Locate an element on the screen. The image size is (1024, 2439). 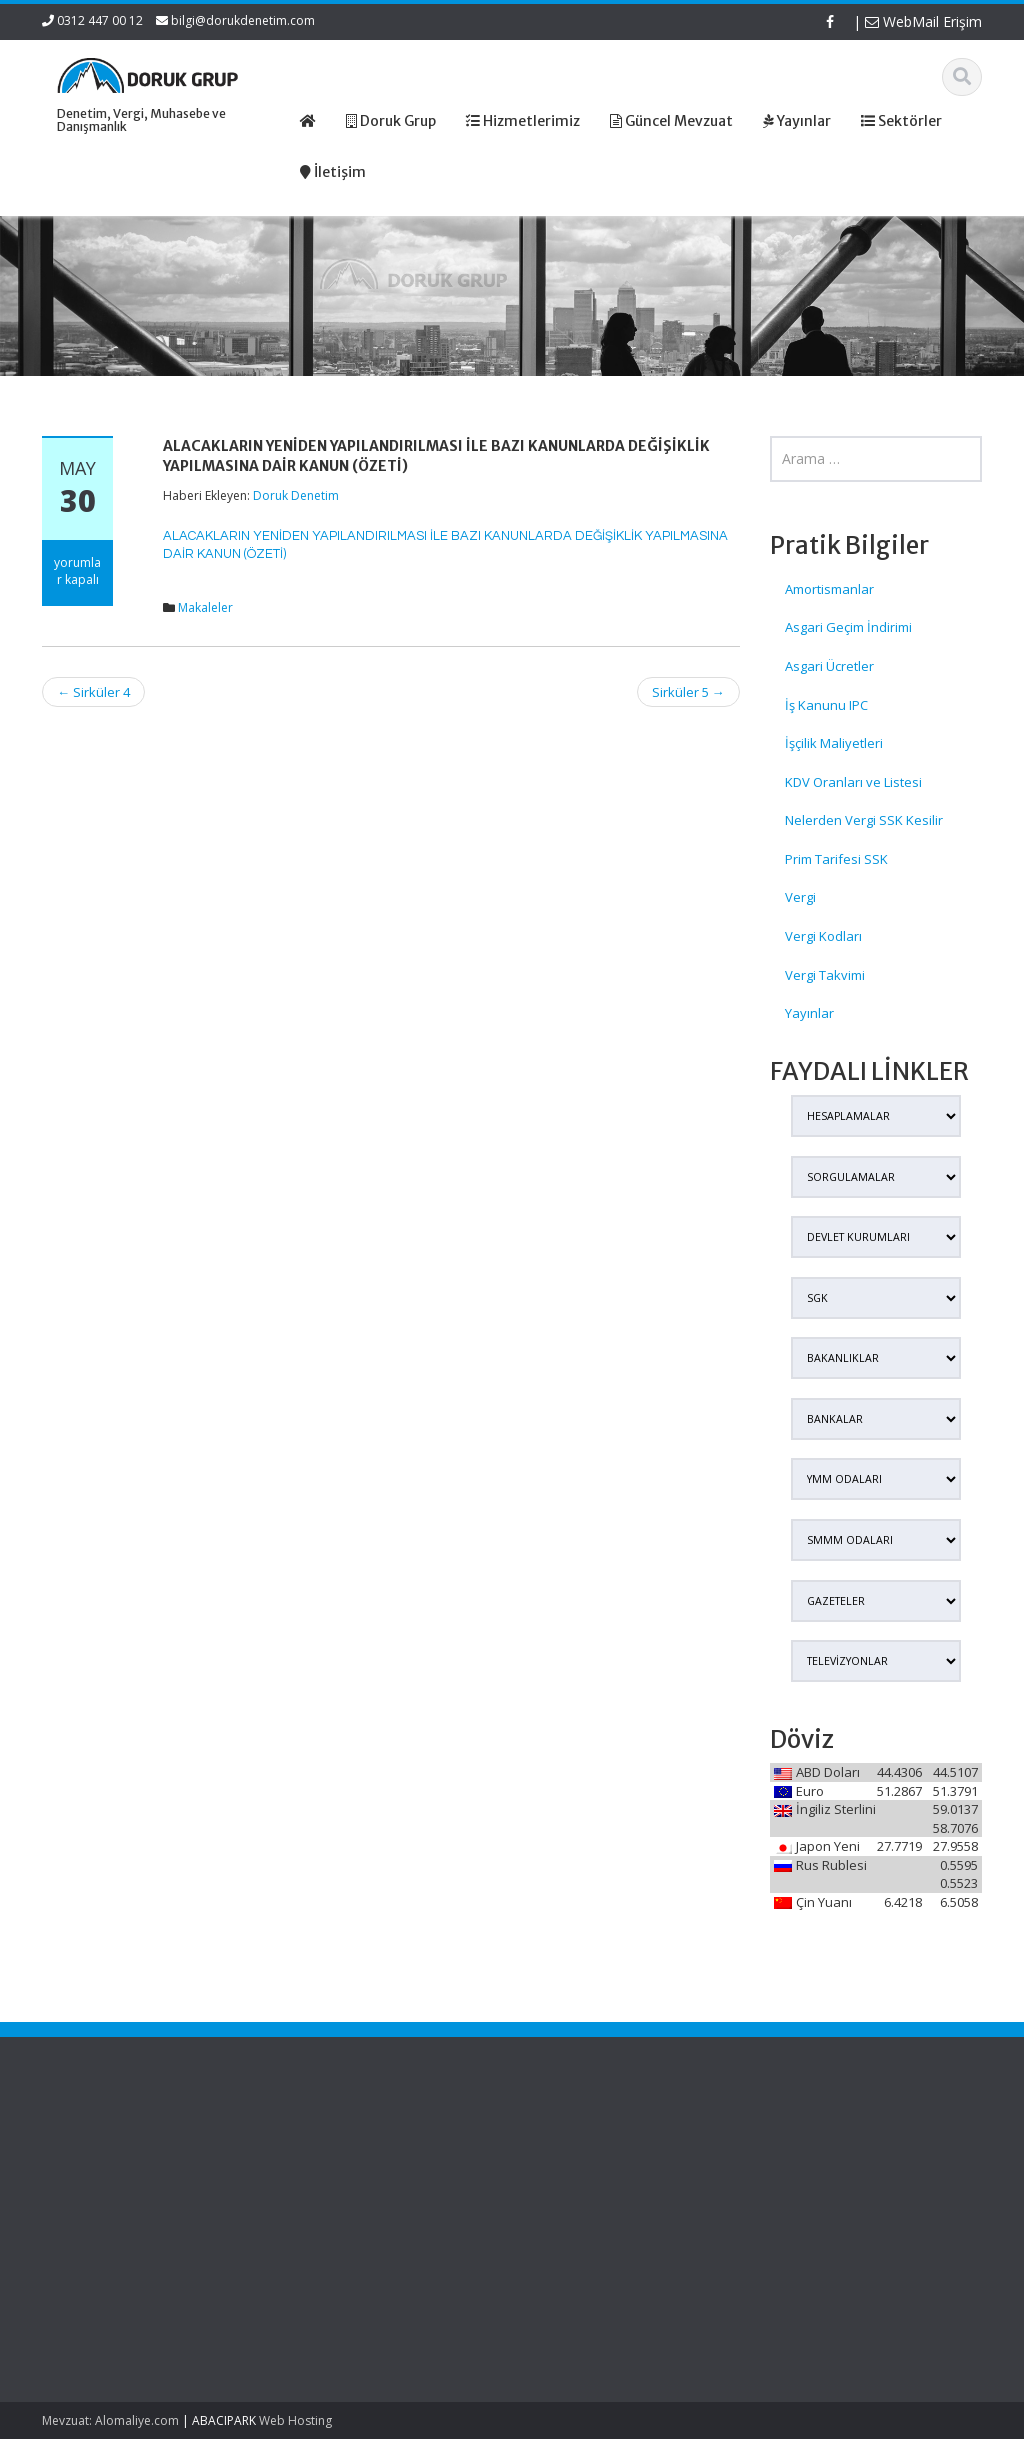
Web Hosting is located at coordinates (295, 2420).